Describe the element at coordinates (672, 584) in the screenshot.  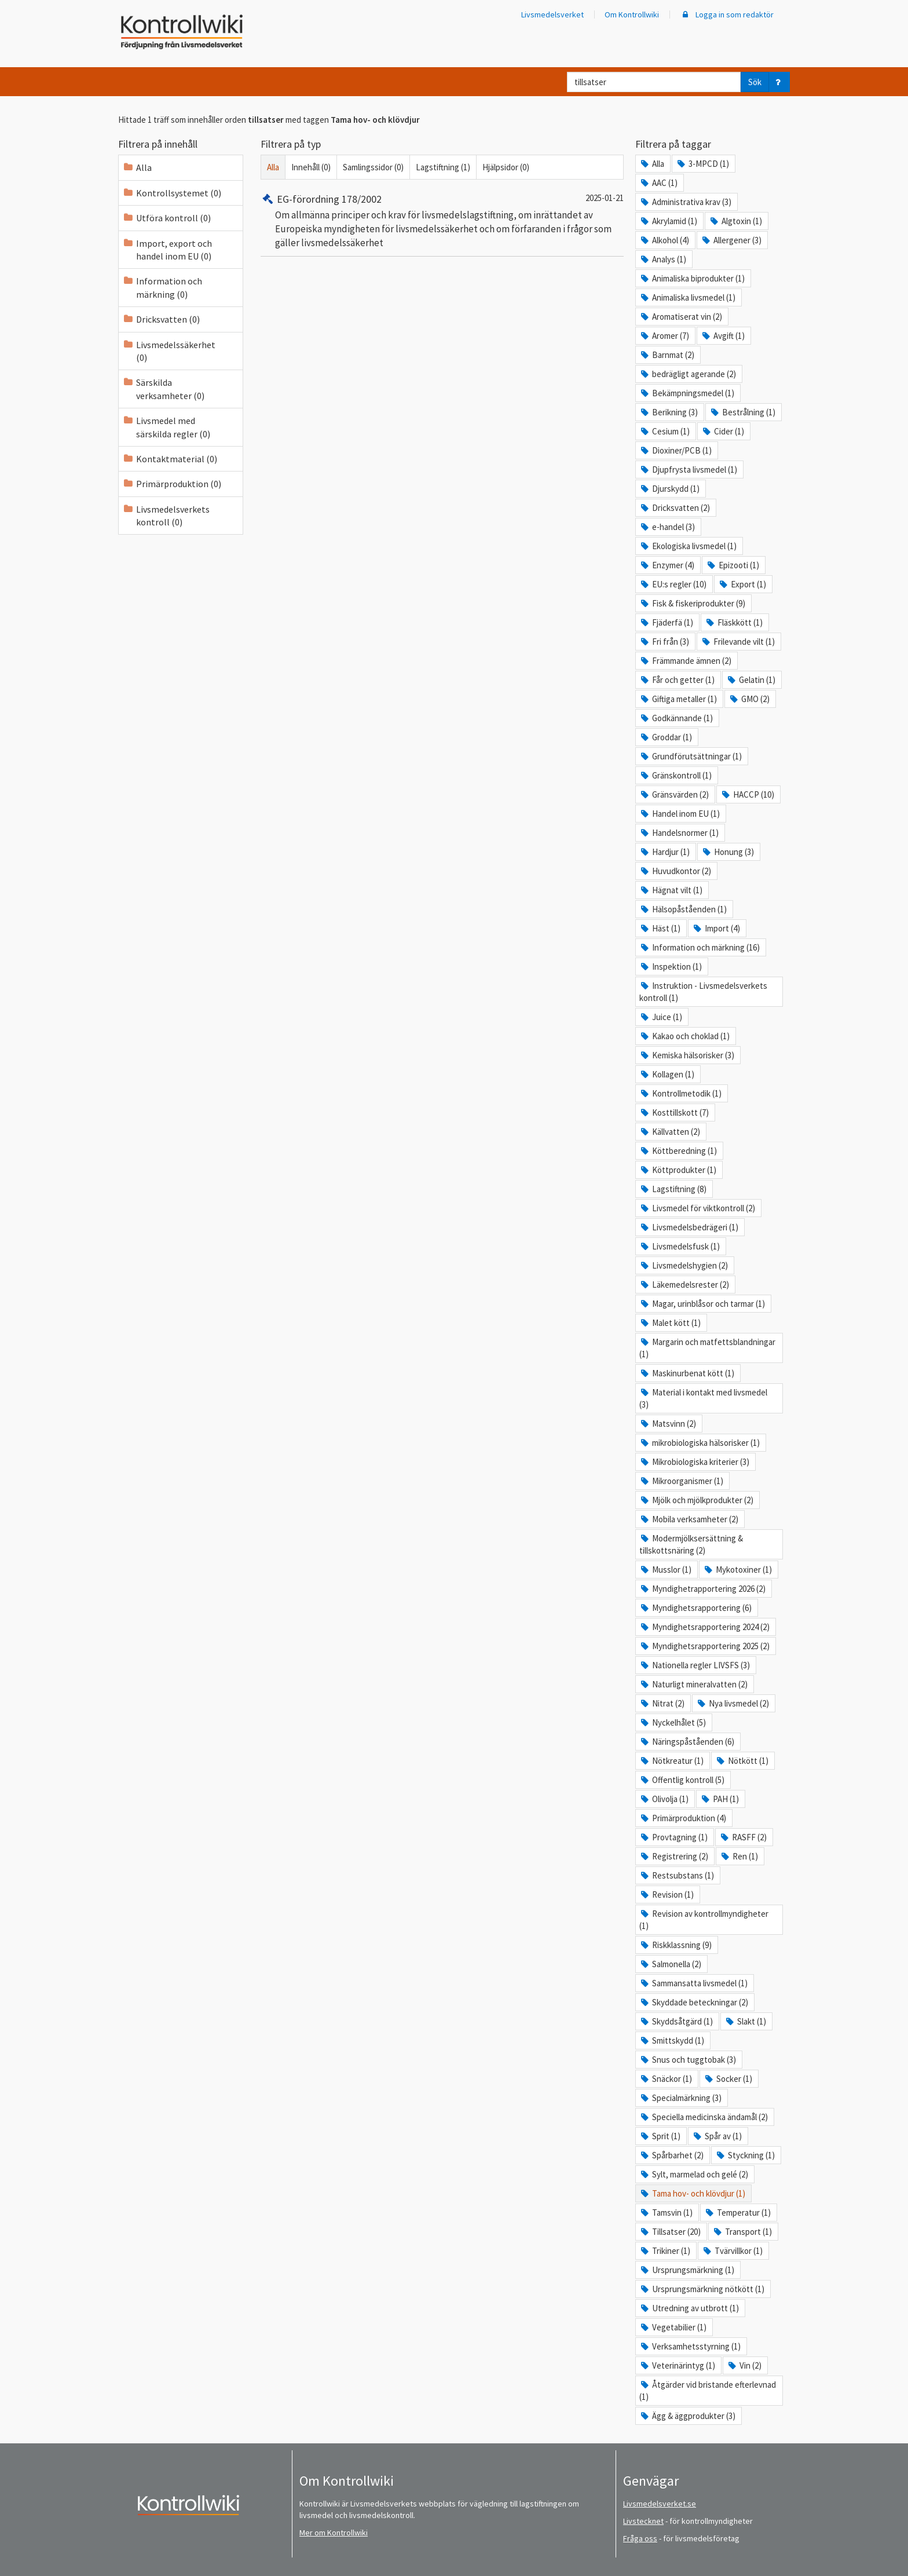
I see `EU:s regler (10)` at that location.